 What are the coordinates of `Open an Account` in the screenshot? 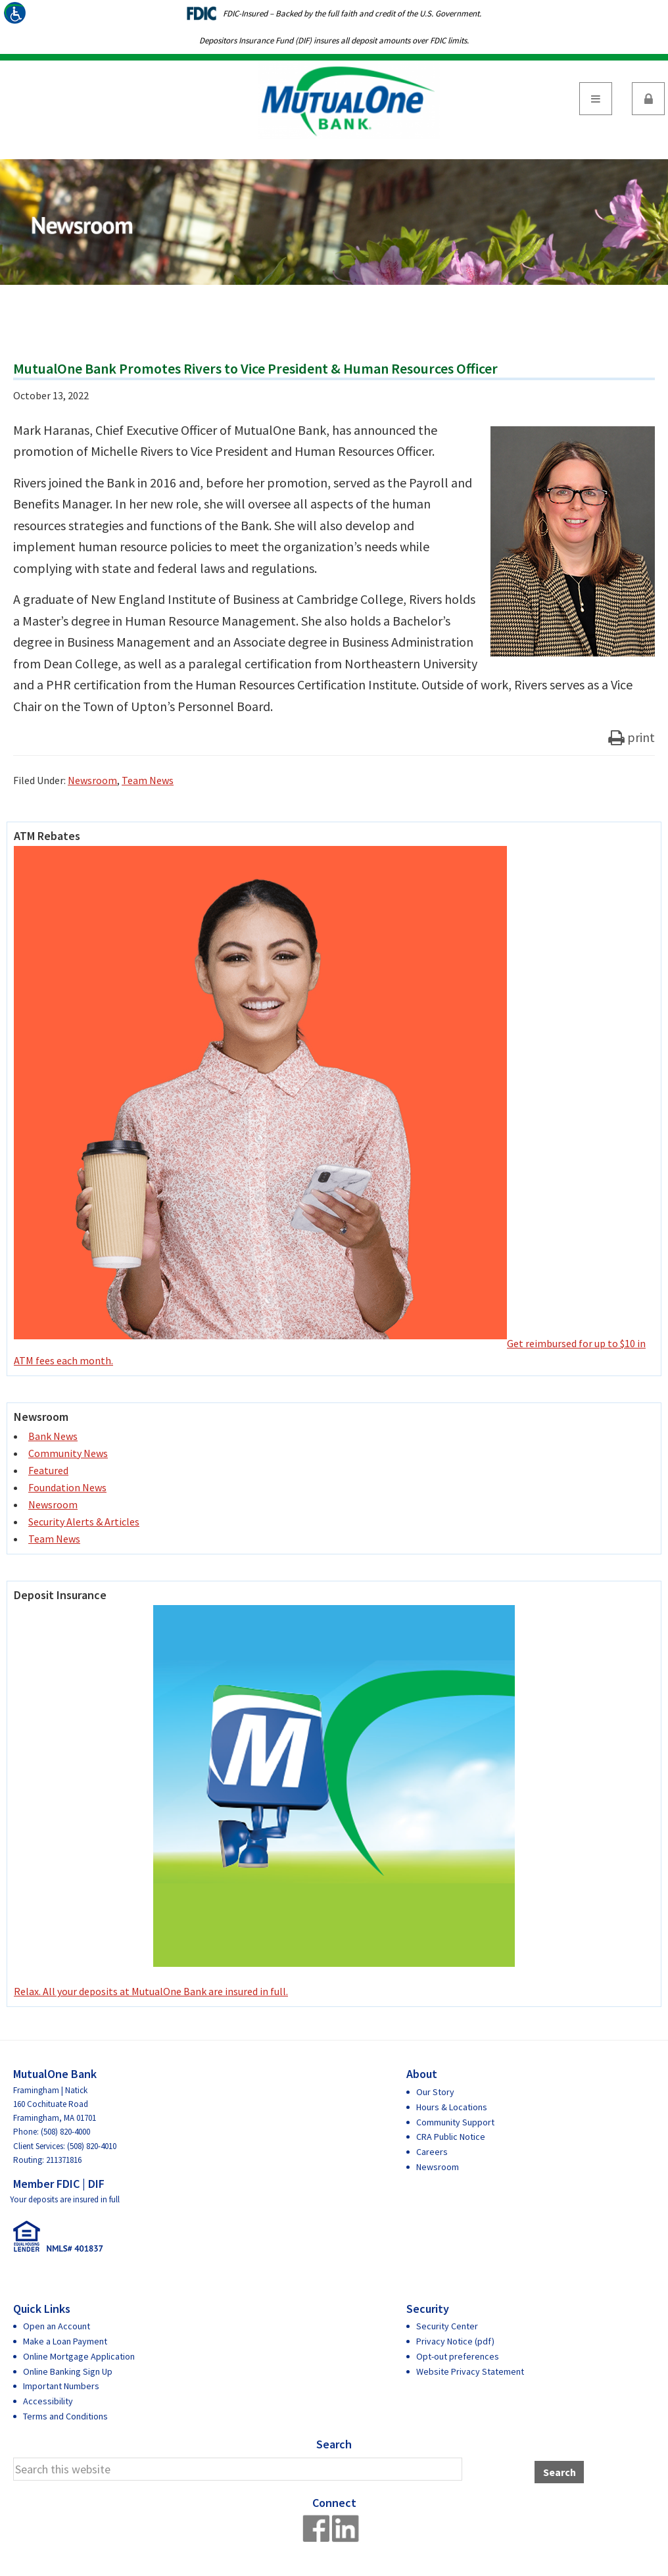 It's located at (56, 2326).